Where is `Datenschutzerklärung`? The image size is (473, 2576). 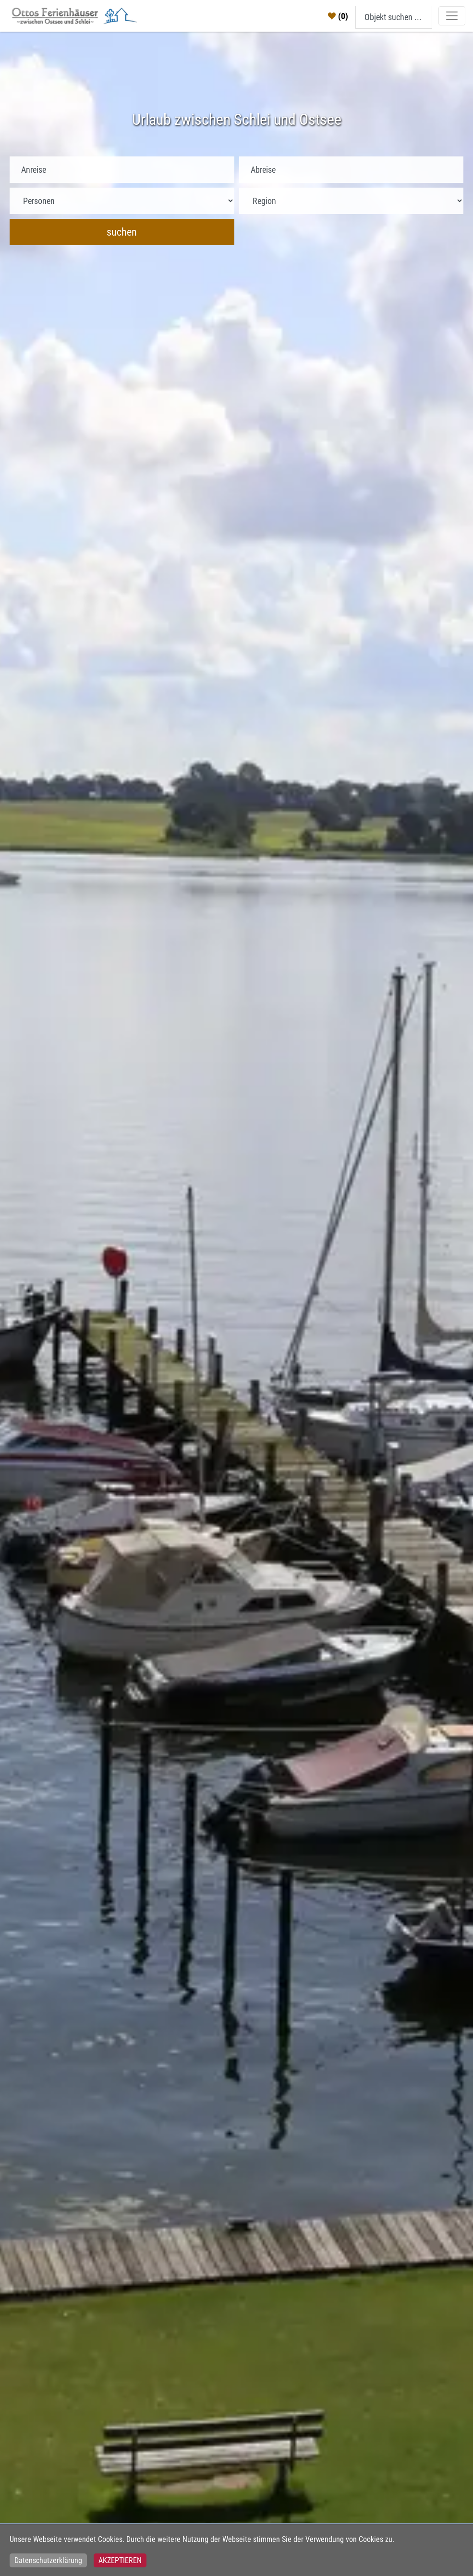 Datenschutzerklärung is located at coordinates (48, 2560).